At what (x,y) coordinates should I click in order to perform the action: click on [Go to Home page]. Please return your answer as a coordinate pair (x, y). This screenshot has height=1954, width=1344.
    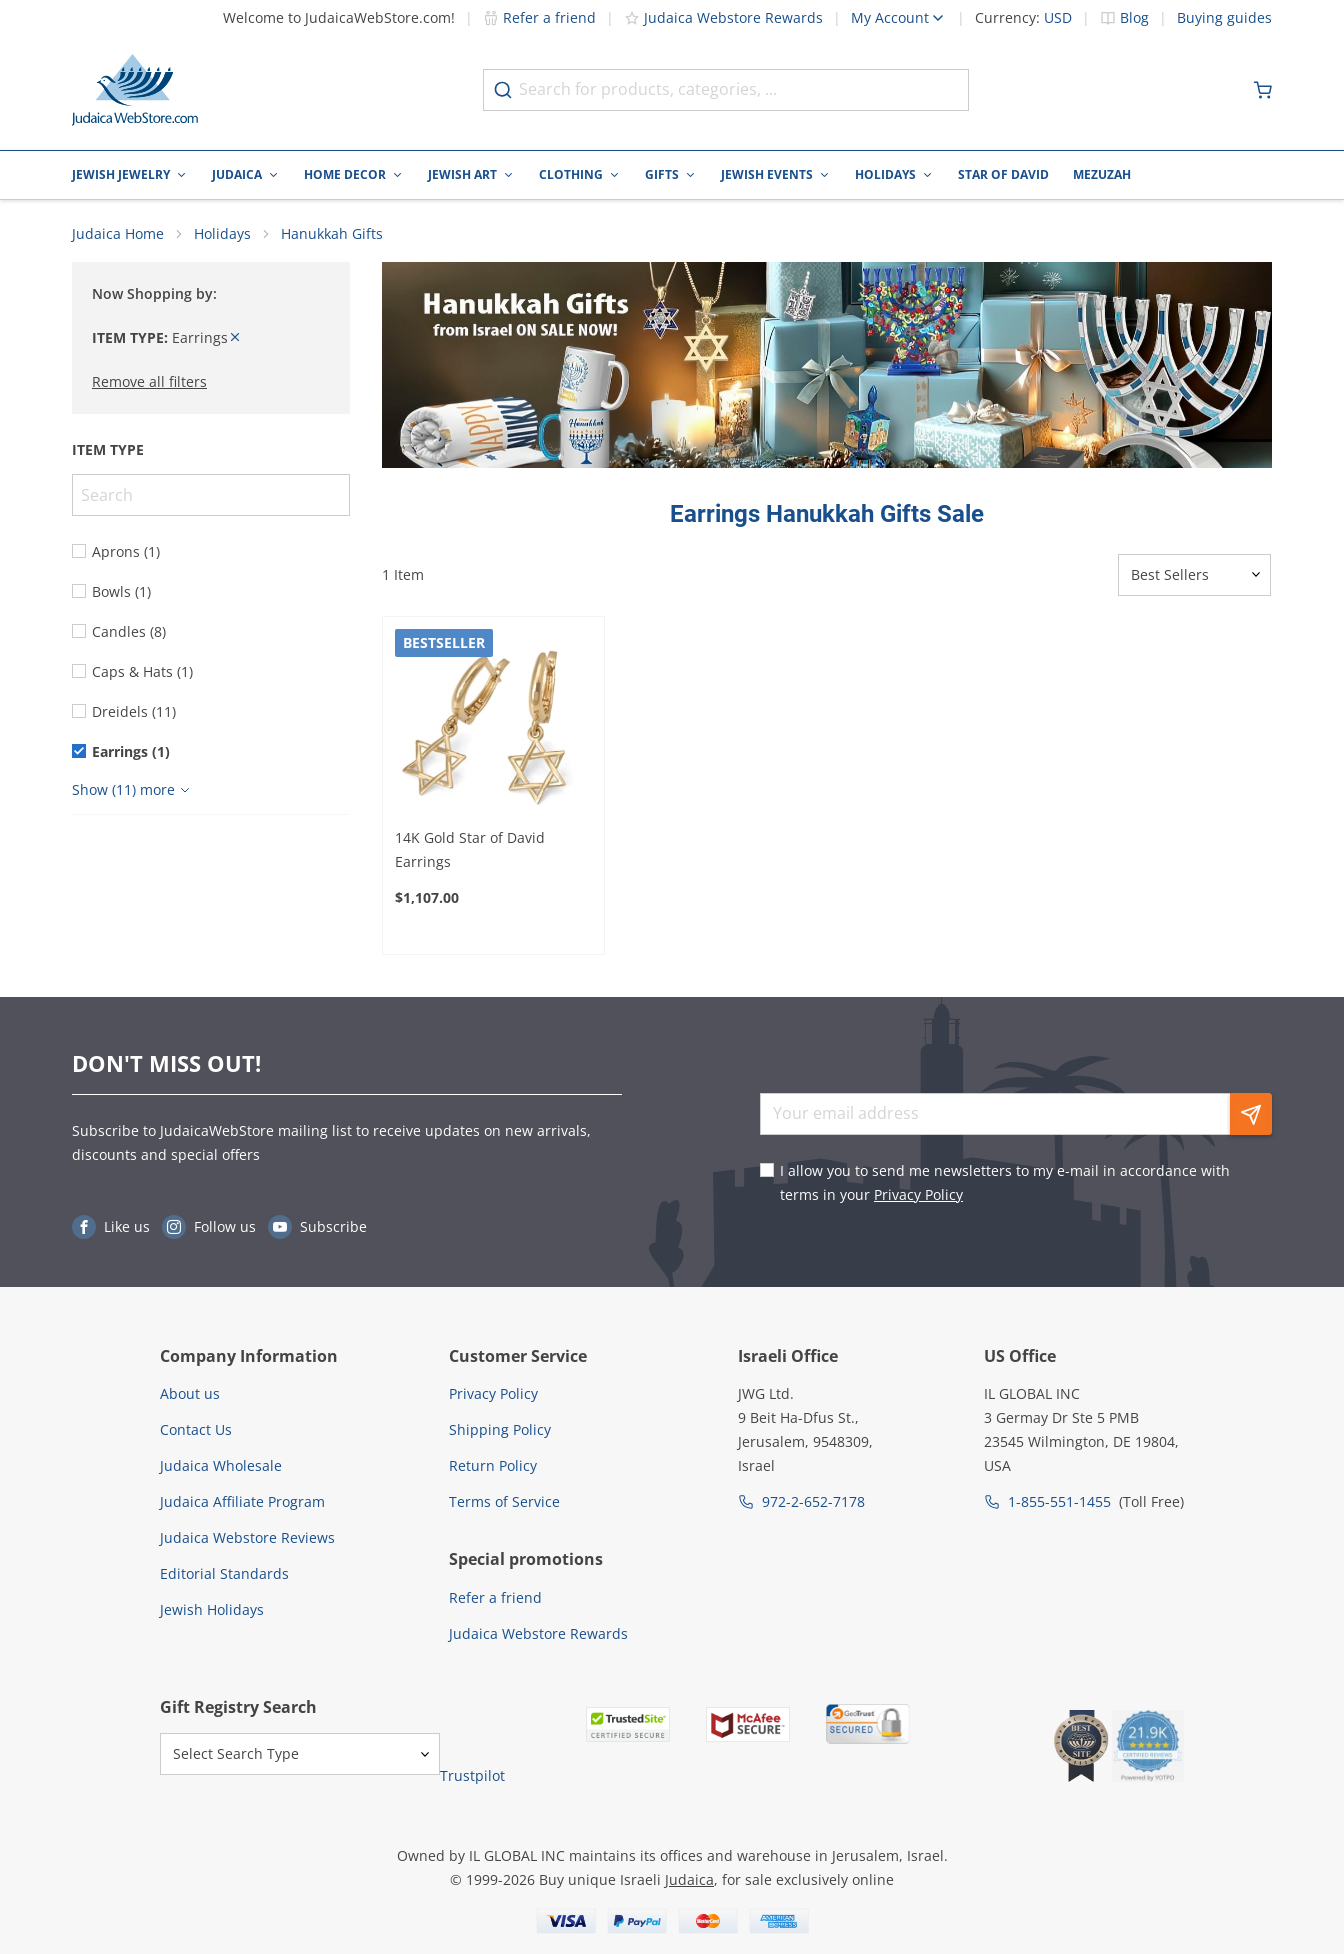
    Looking at the image, I should click on (135, 90).